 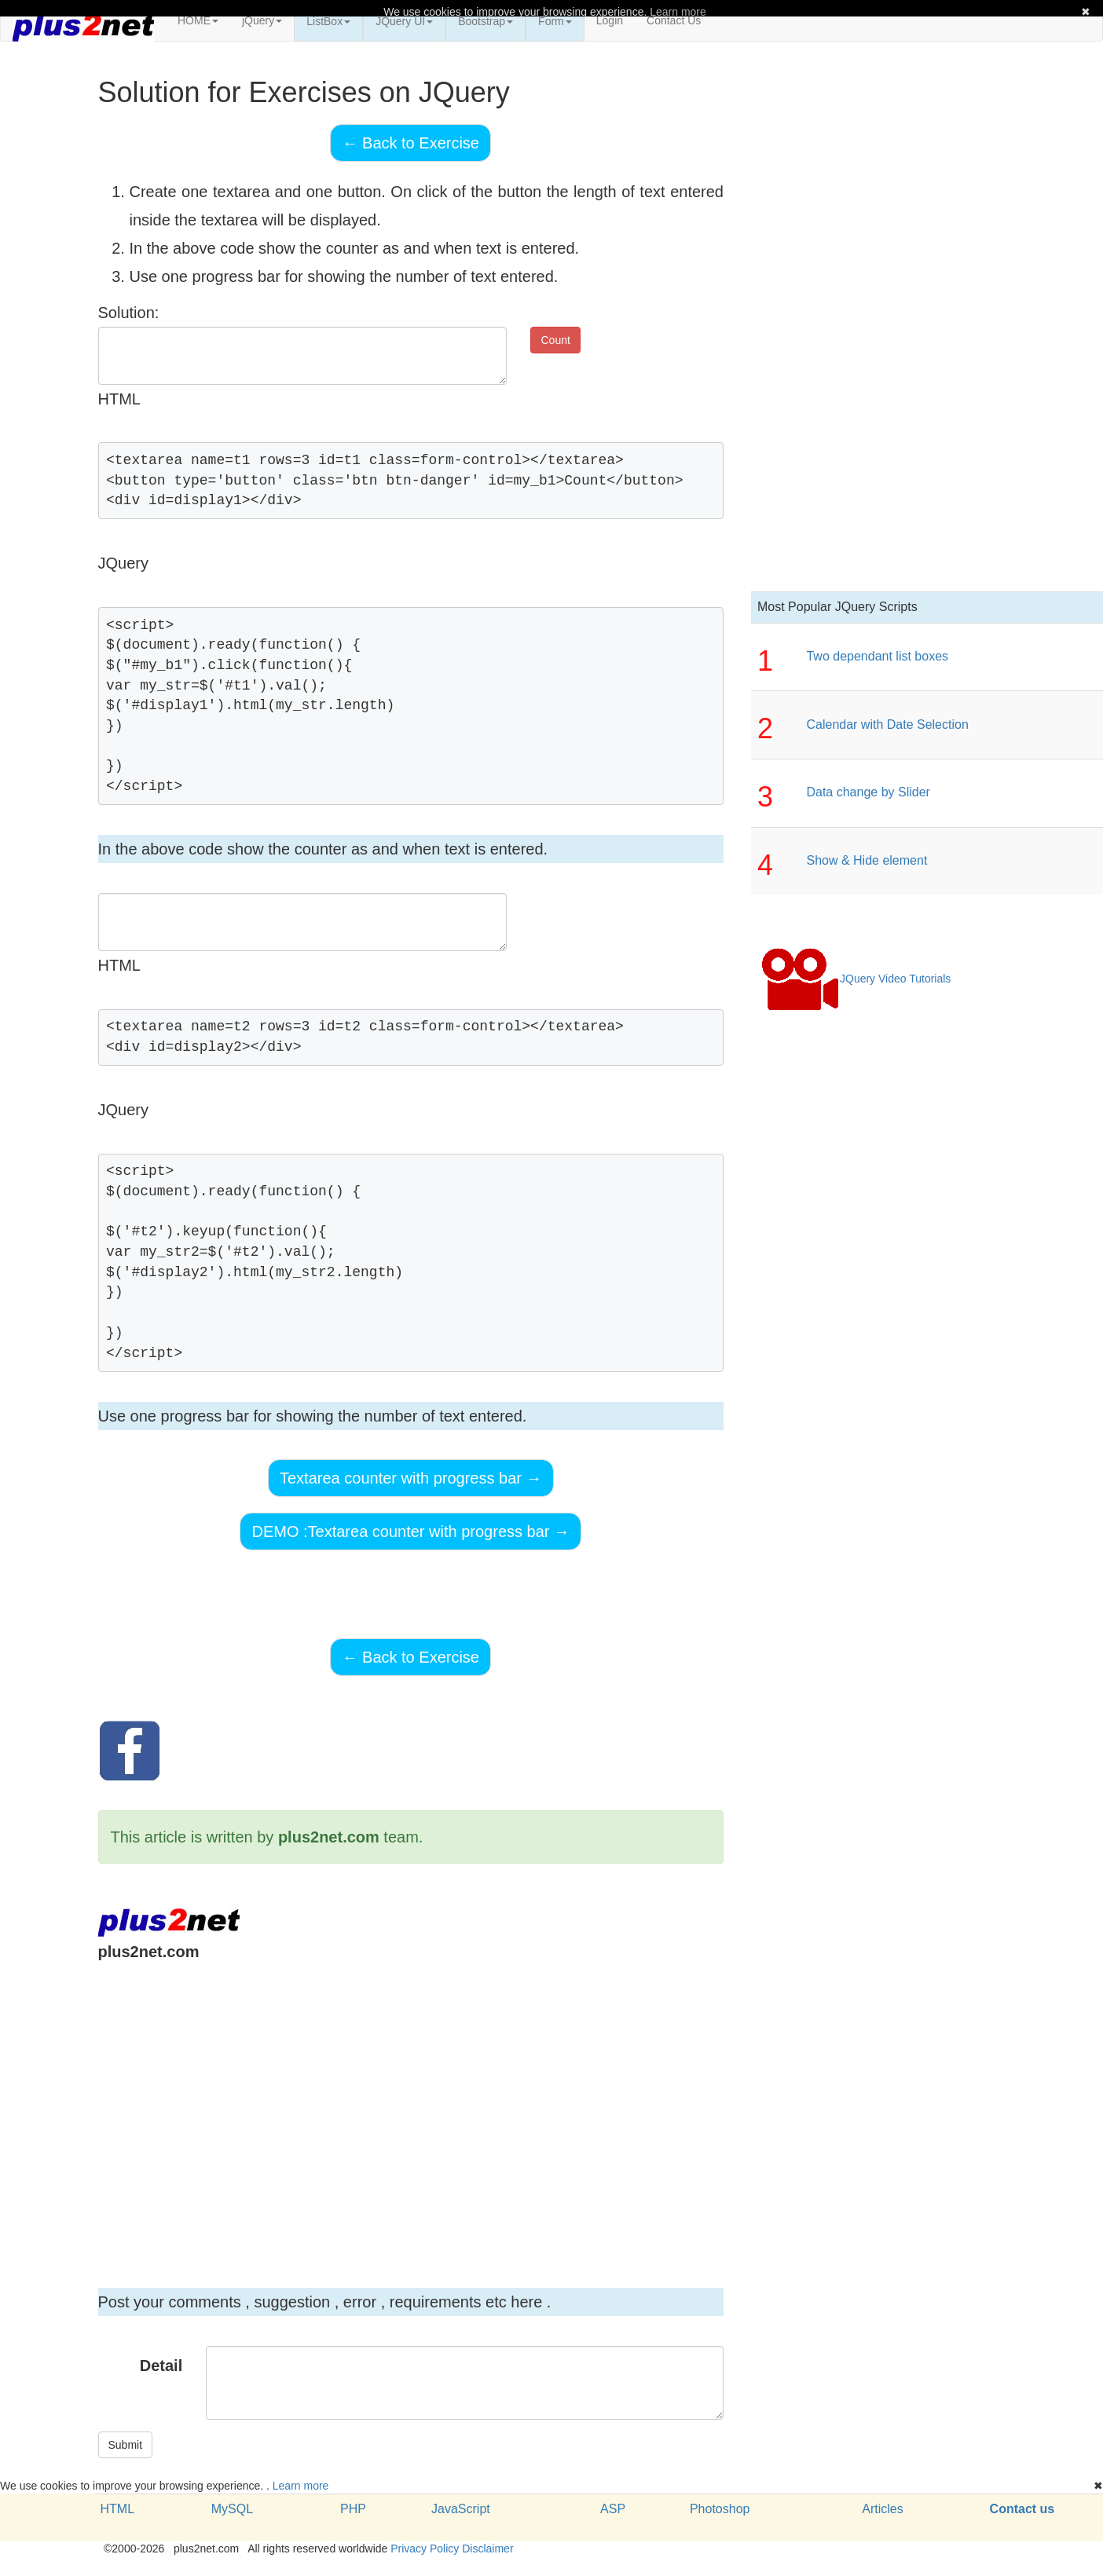 What do you see at coordinates (866, 860) in the screenshot?
I see `Show & Hide element` at bounding box center [866, 860].